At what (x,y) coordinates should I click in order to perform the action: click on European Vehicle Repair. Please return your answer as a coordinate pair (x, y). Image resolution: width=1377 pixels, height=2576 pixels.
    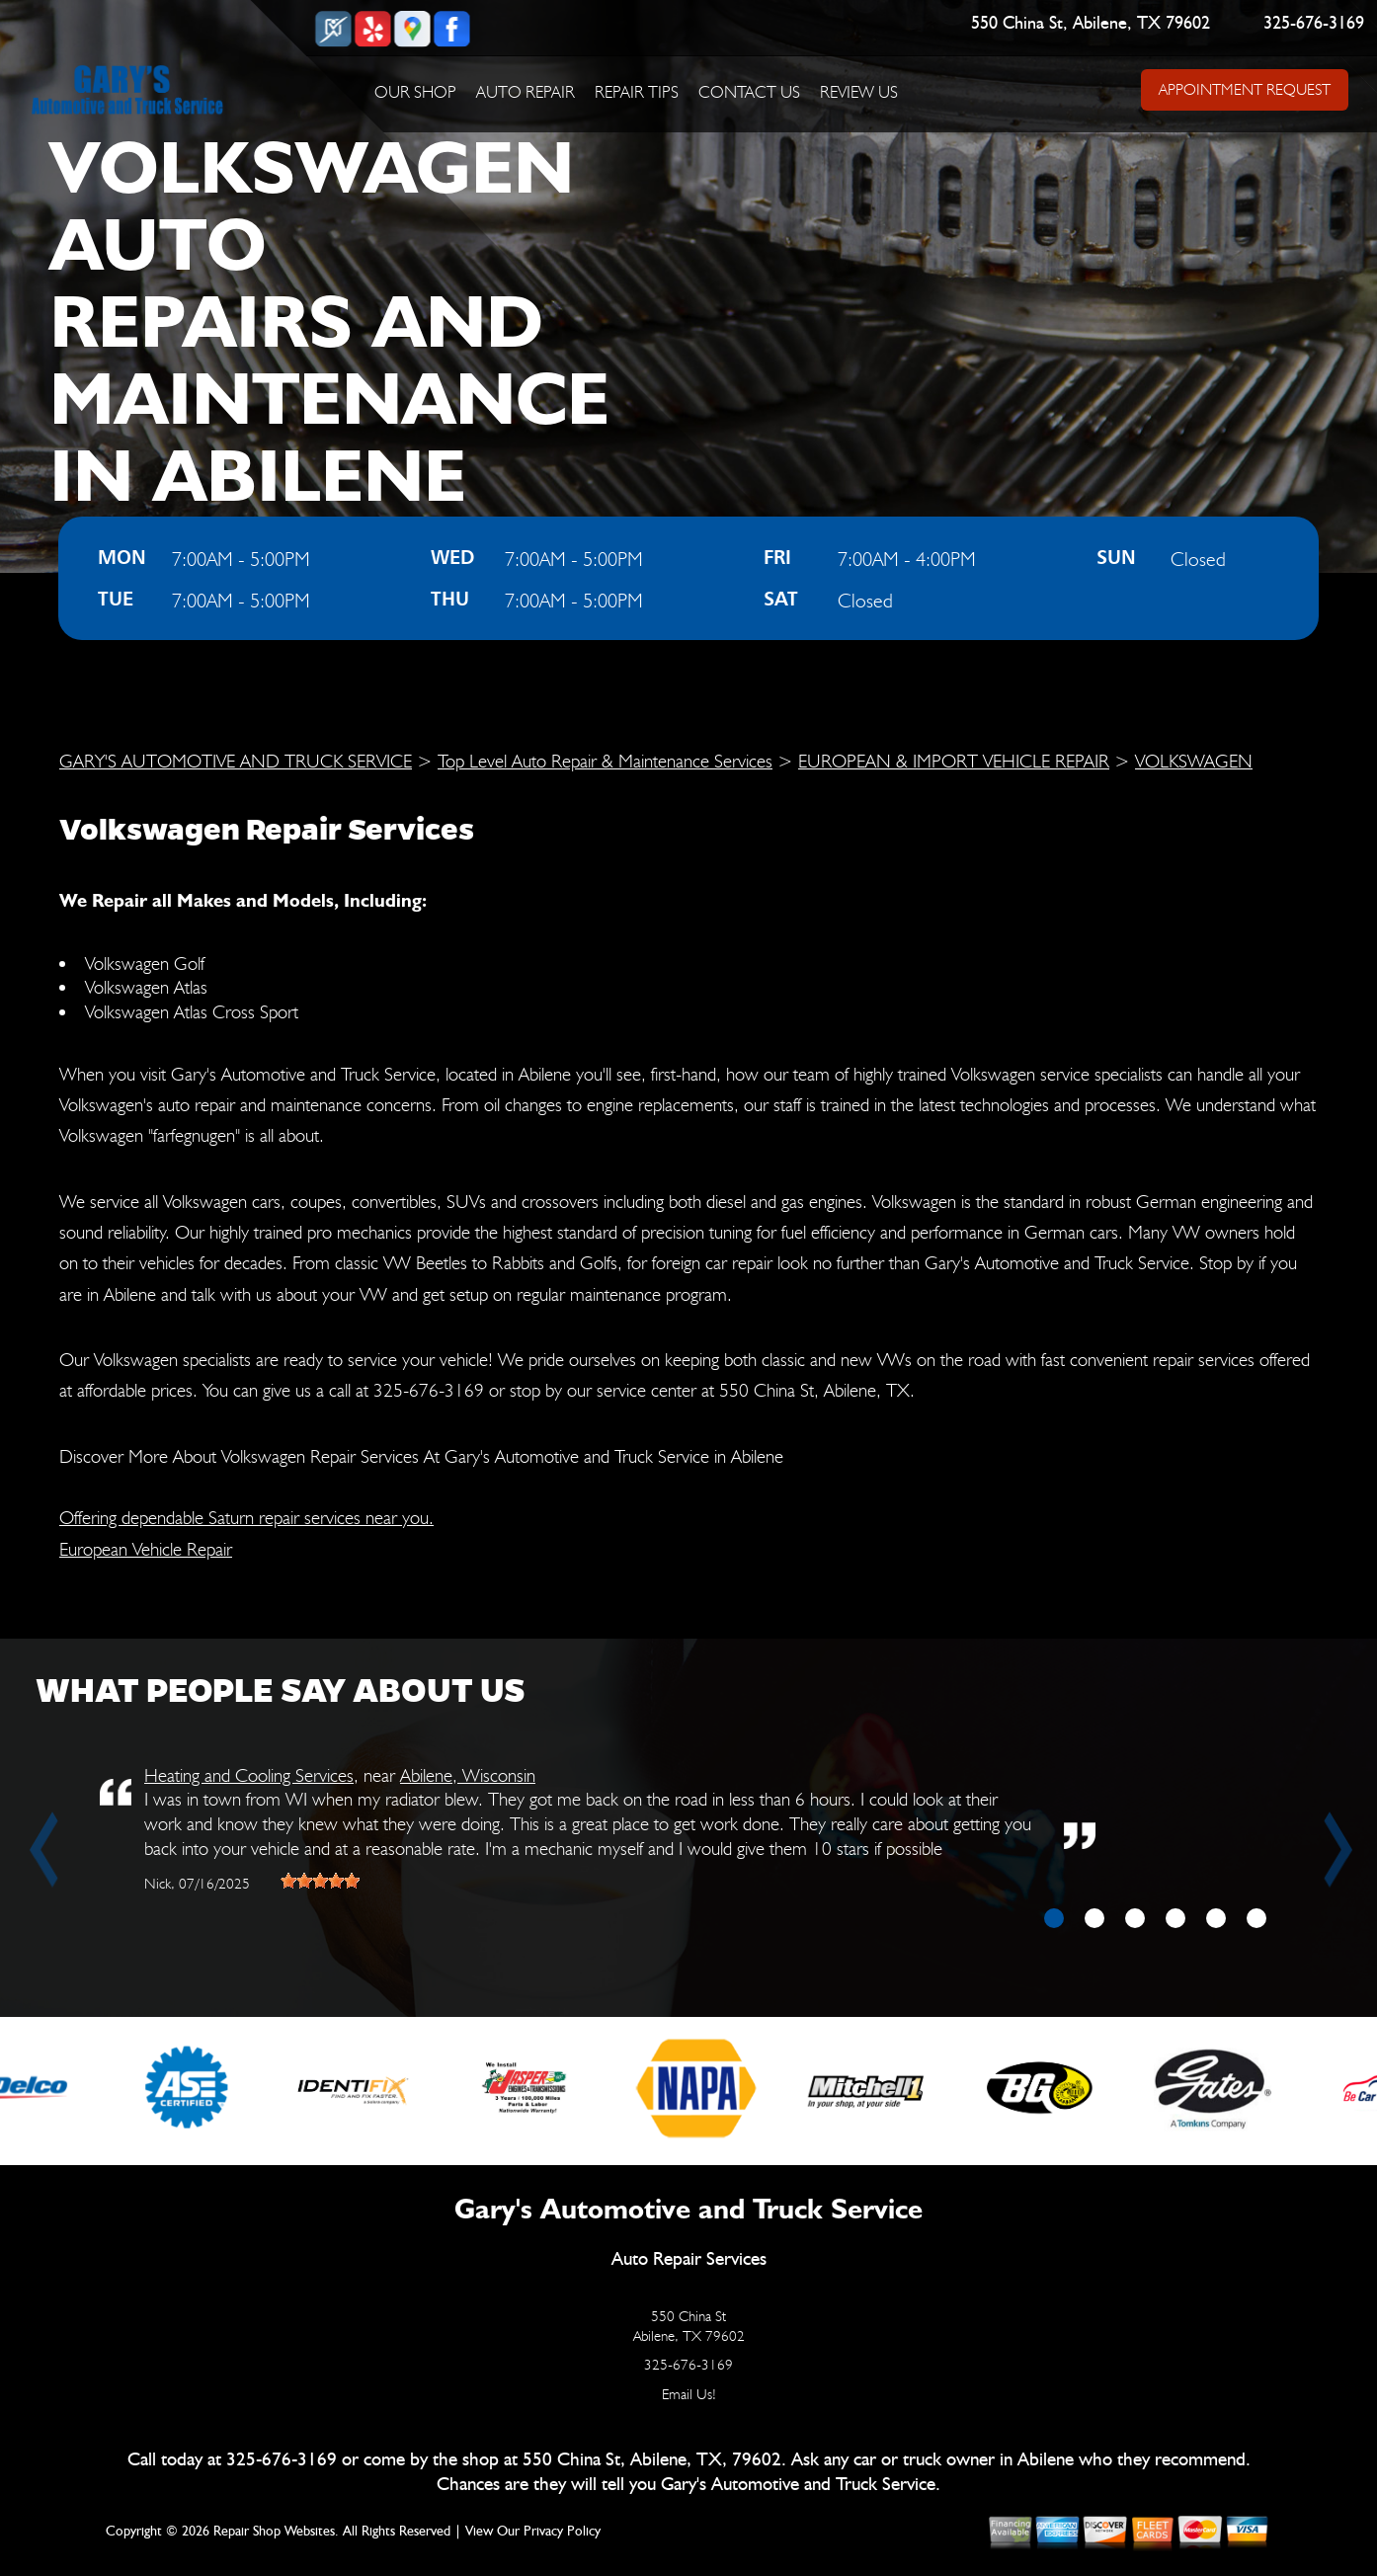
    Looking at the image, I should click on (145, 1549).